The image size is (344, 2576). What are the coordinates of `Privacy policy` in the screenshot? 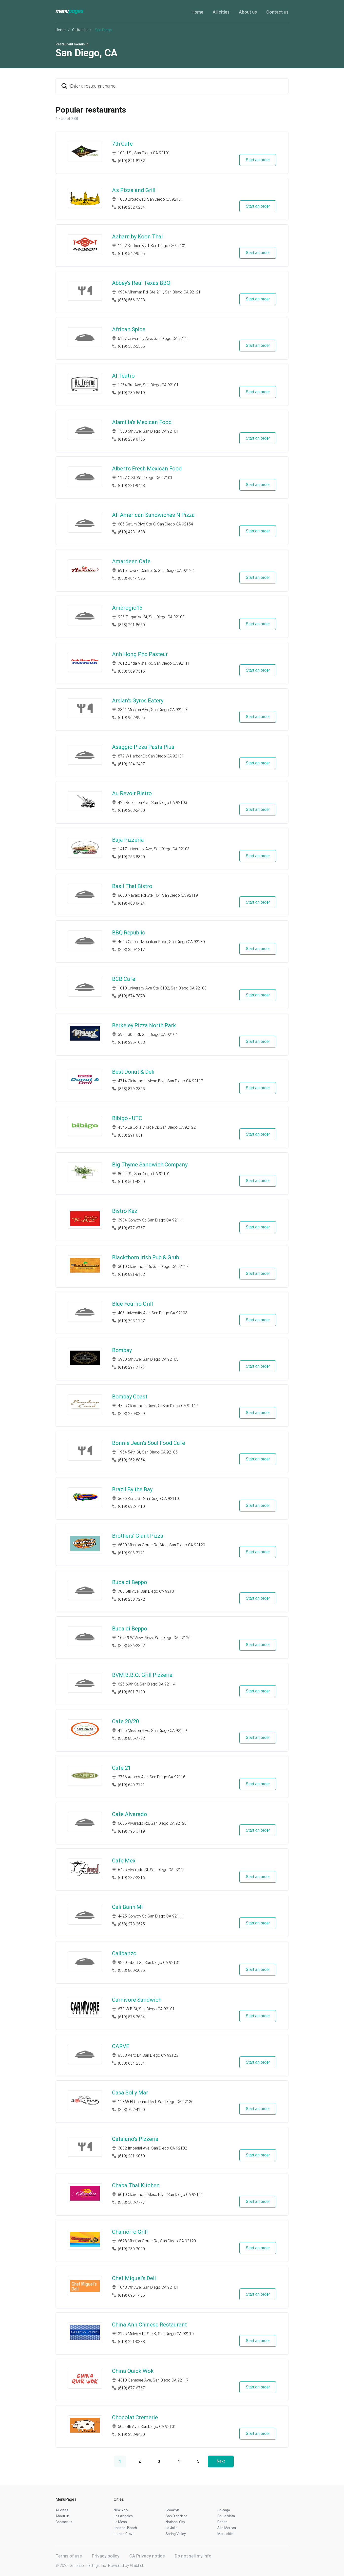 It's located at (105, 2555).